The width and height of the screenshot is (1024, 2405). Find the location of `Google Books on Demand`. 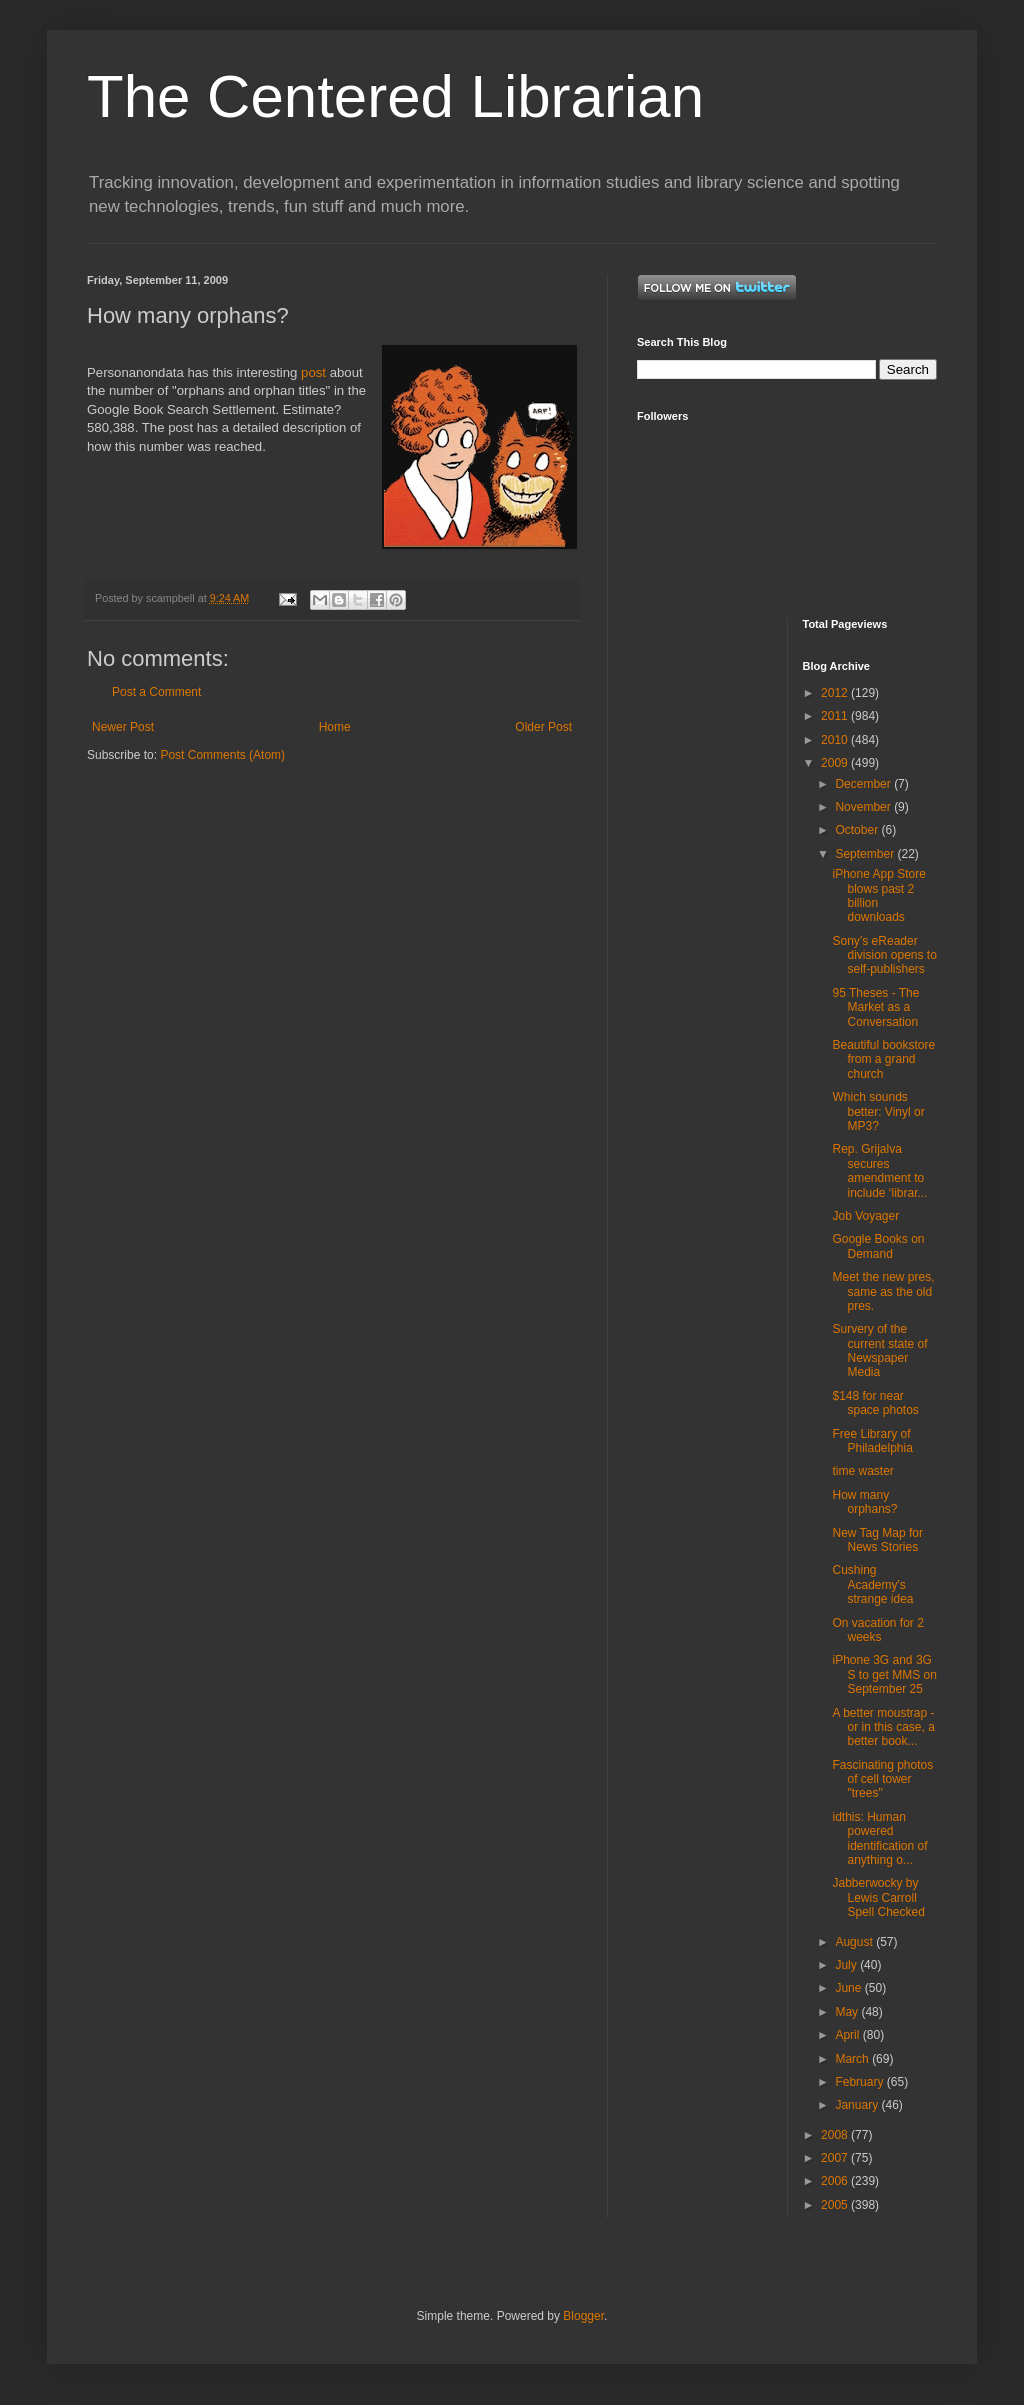

Google Books on Demand is located at coordinates (878, 1246).